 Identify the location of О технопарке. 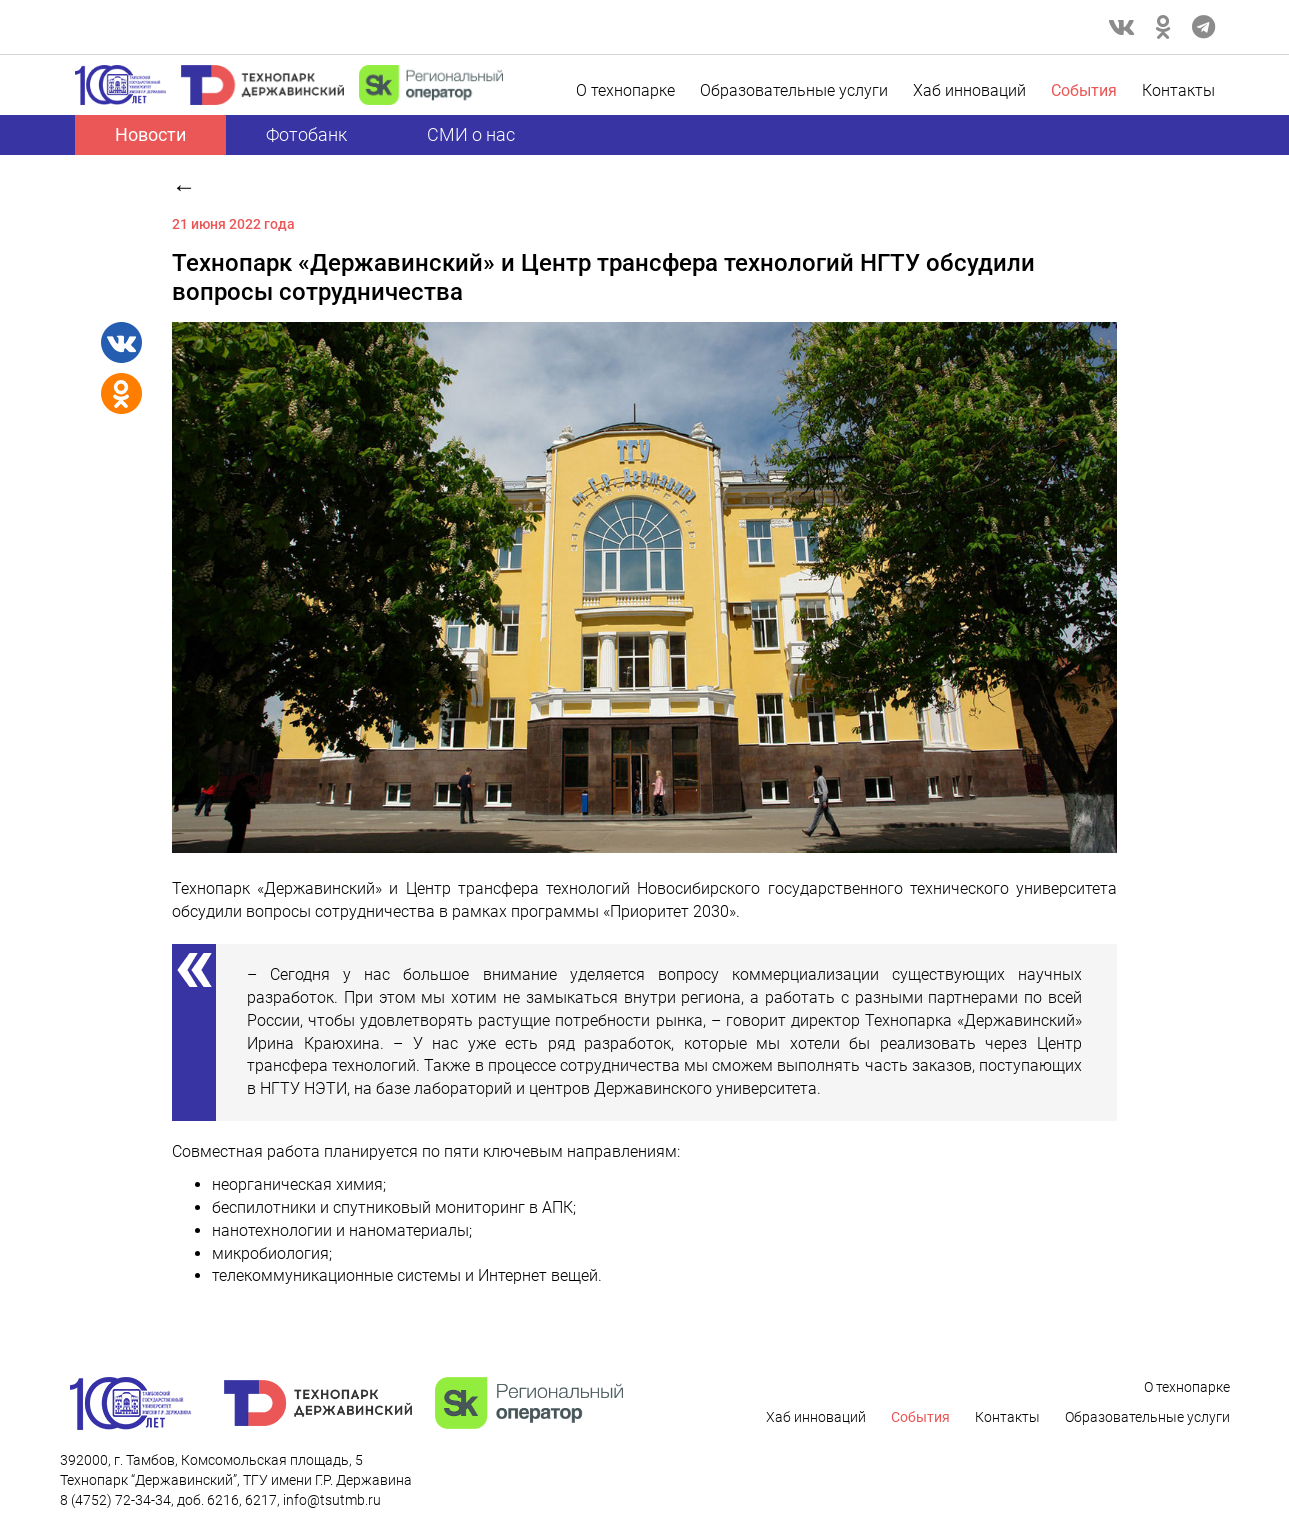
(625, 90).